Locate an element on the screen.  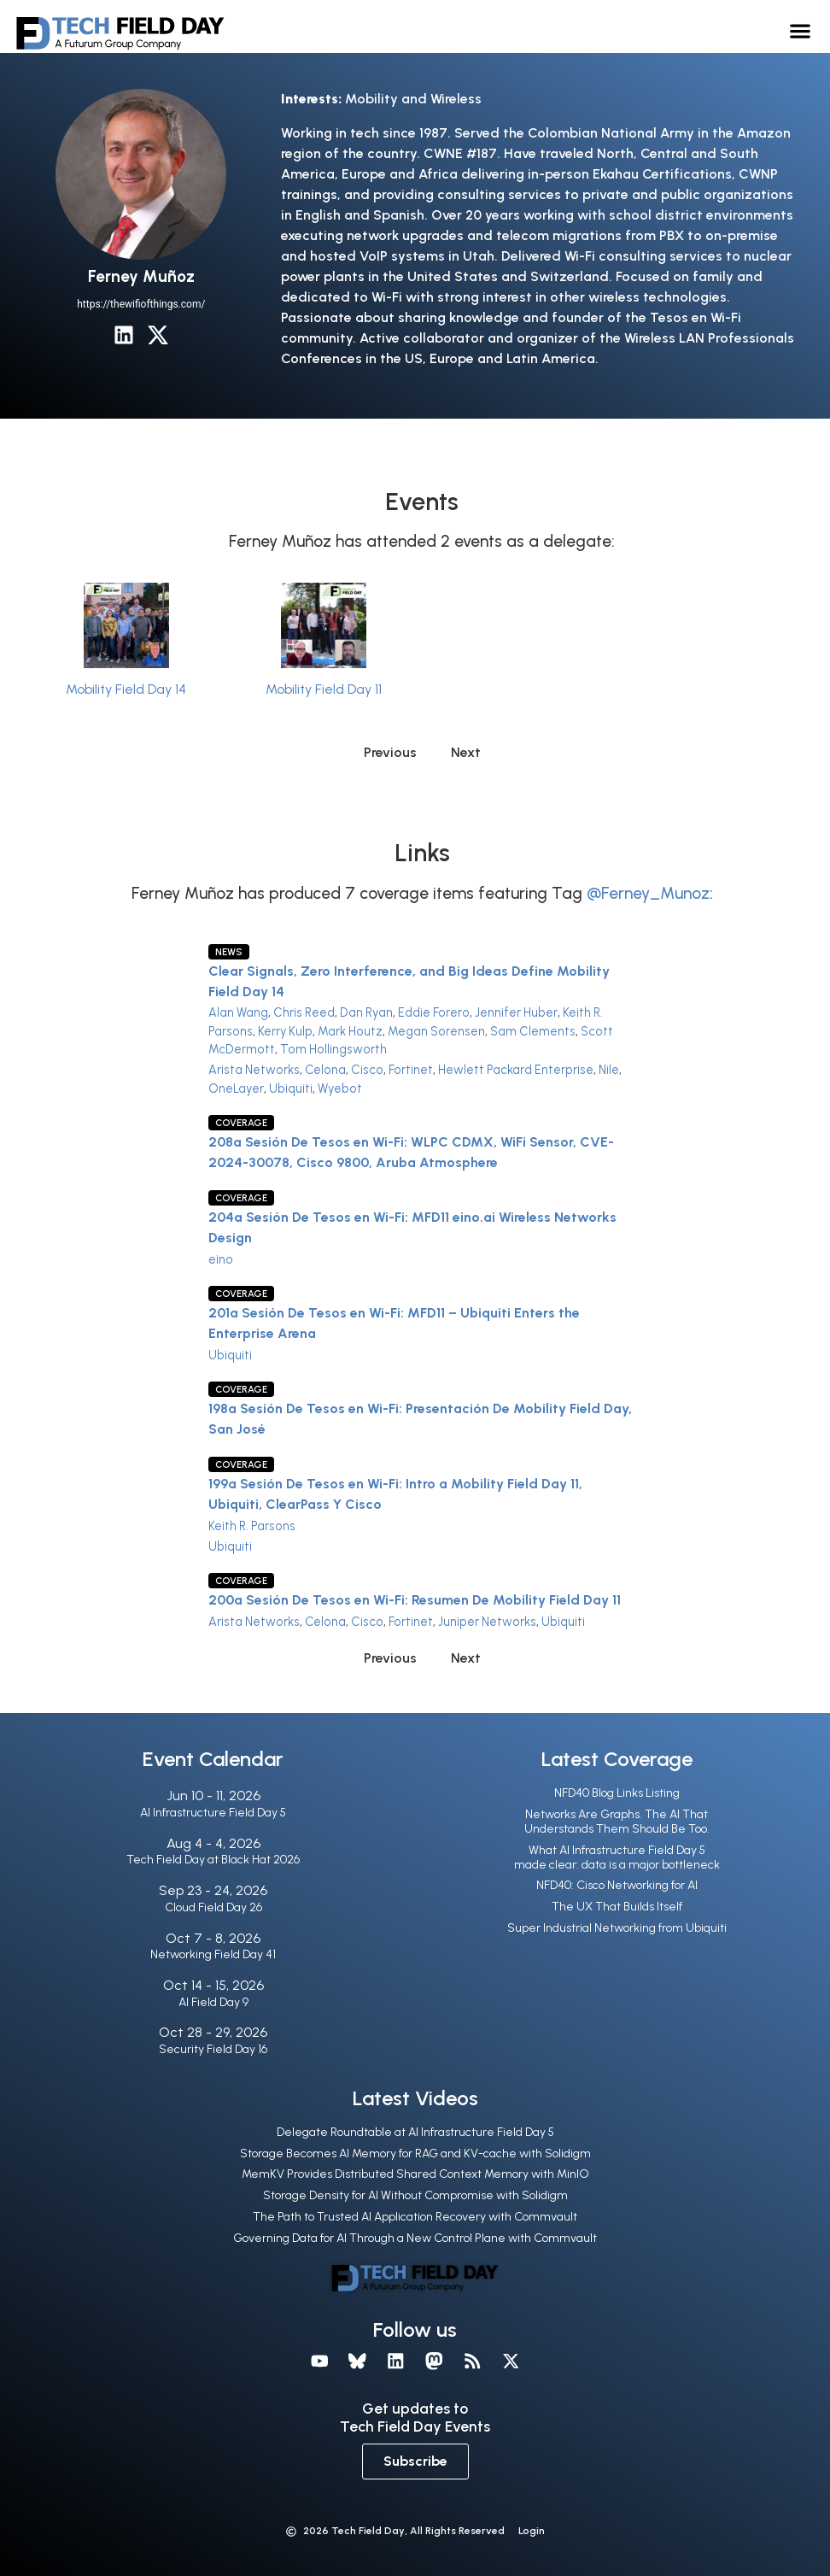
Storage Becomes AI Memory for RAG and KV-cache with Solidigm is located at coordinates (415, 2153).